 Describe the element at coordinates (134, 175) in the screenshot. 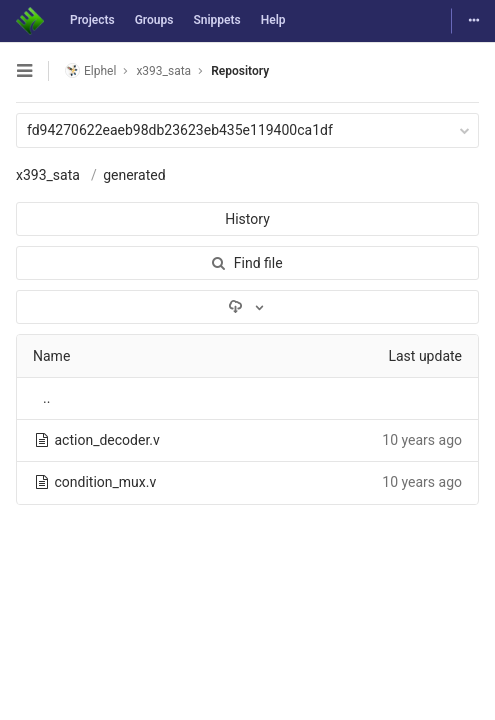

I see `generated` at that location.